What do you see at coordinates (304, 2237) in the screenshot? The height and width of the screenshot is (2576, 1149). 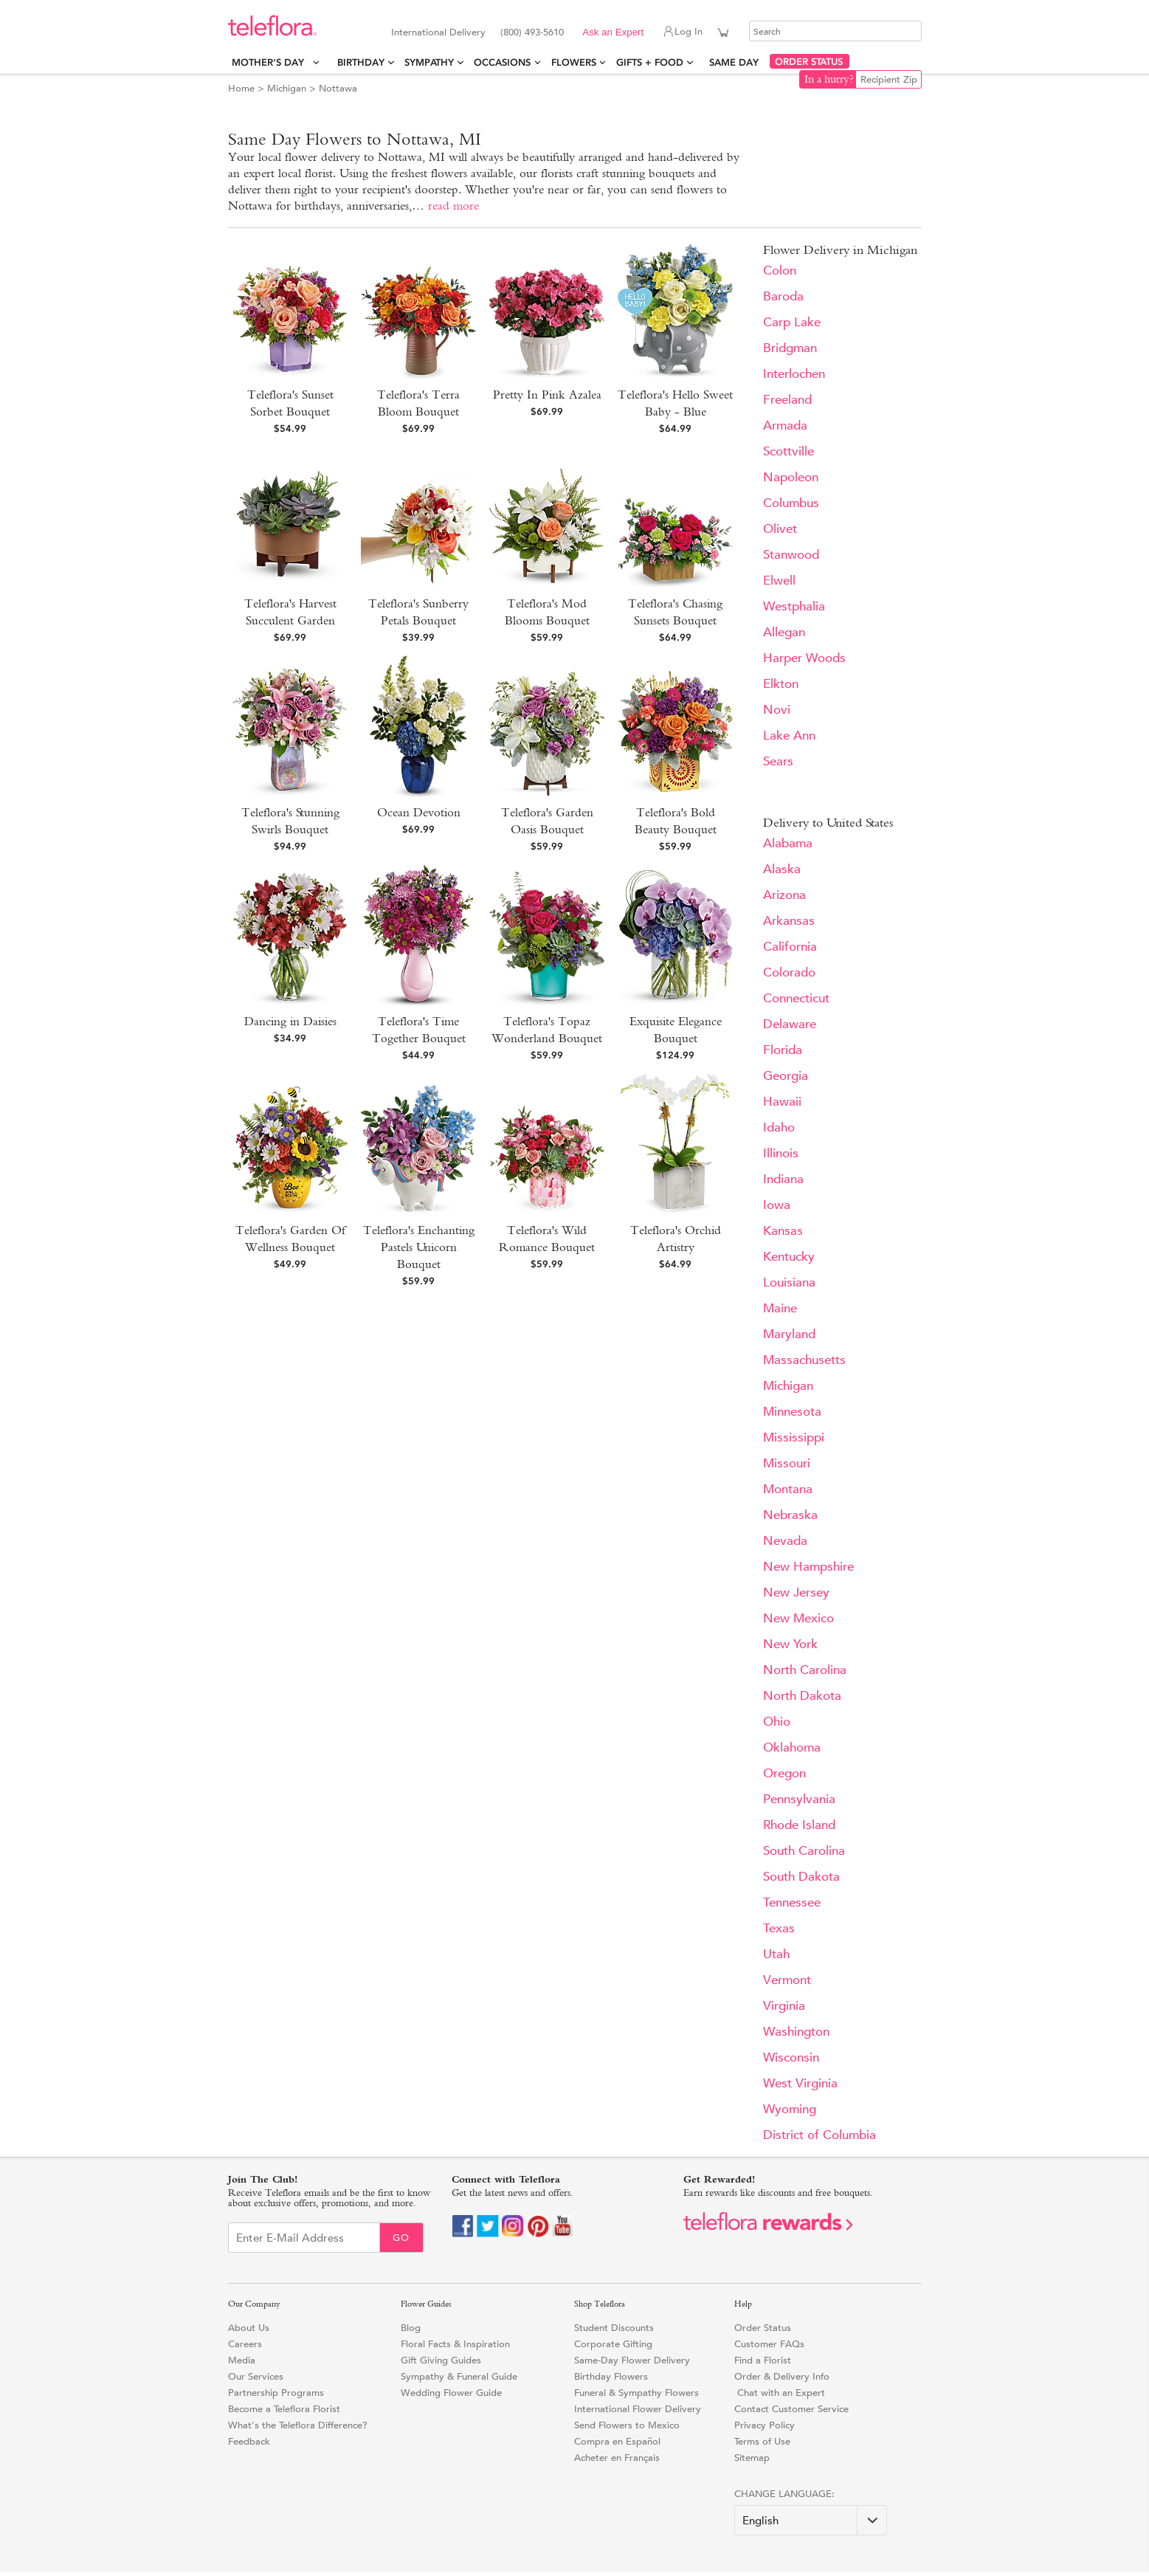 I see `[Email Sign up]` at bounding box center [304, 2237].